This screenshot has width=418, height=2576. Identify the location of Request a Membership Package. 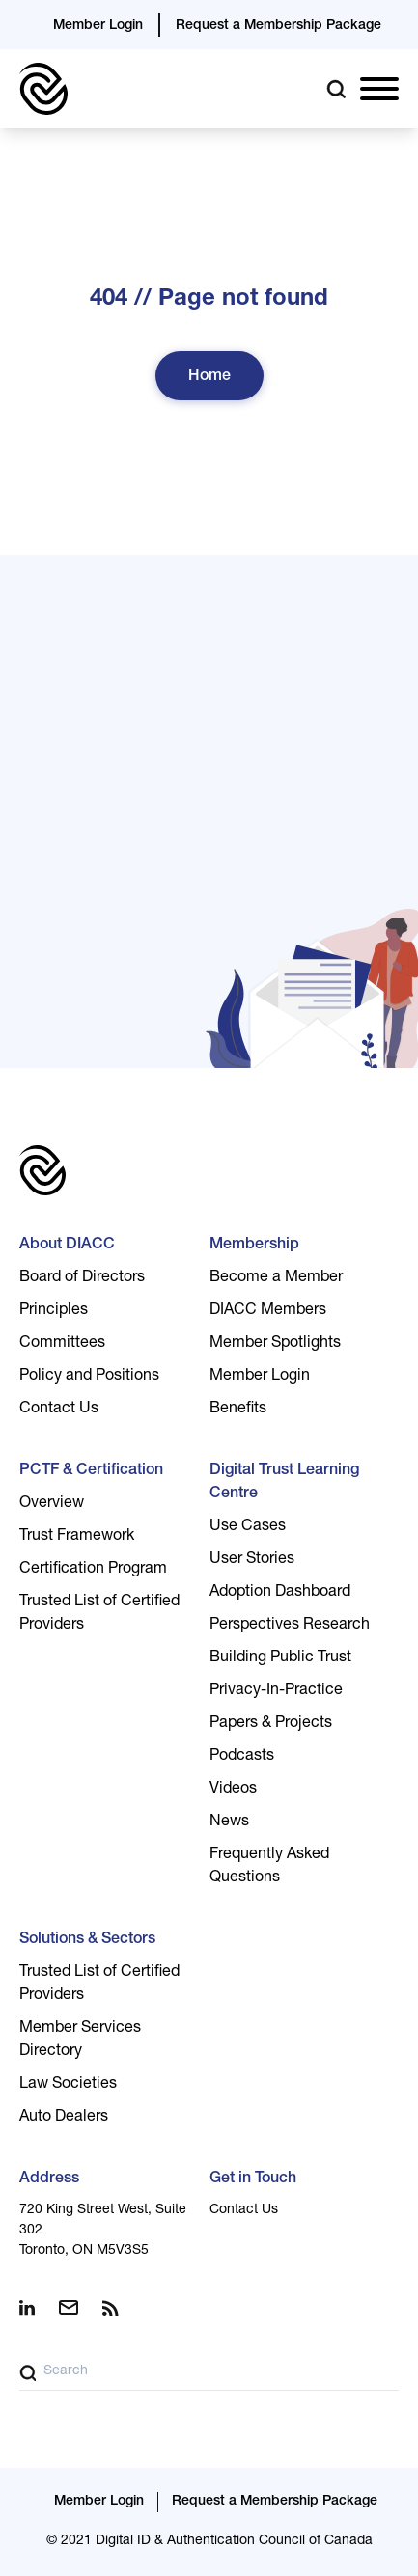
(278, 26).